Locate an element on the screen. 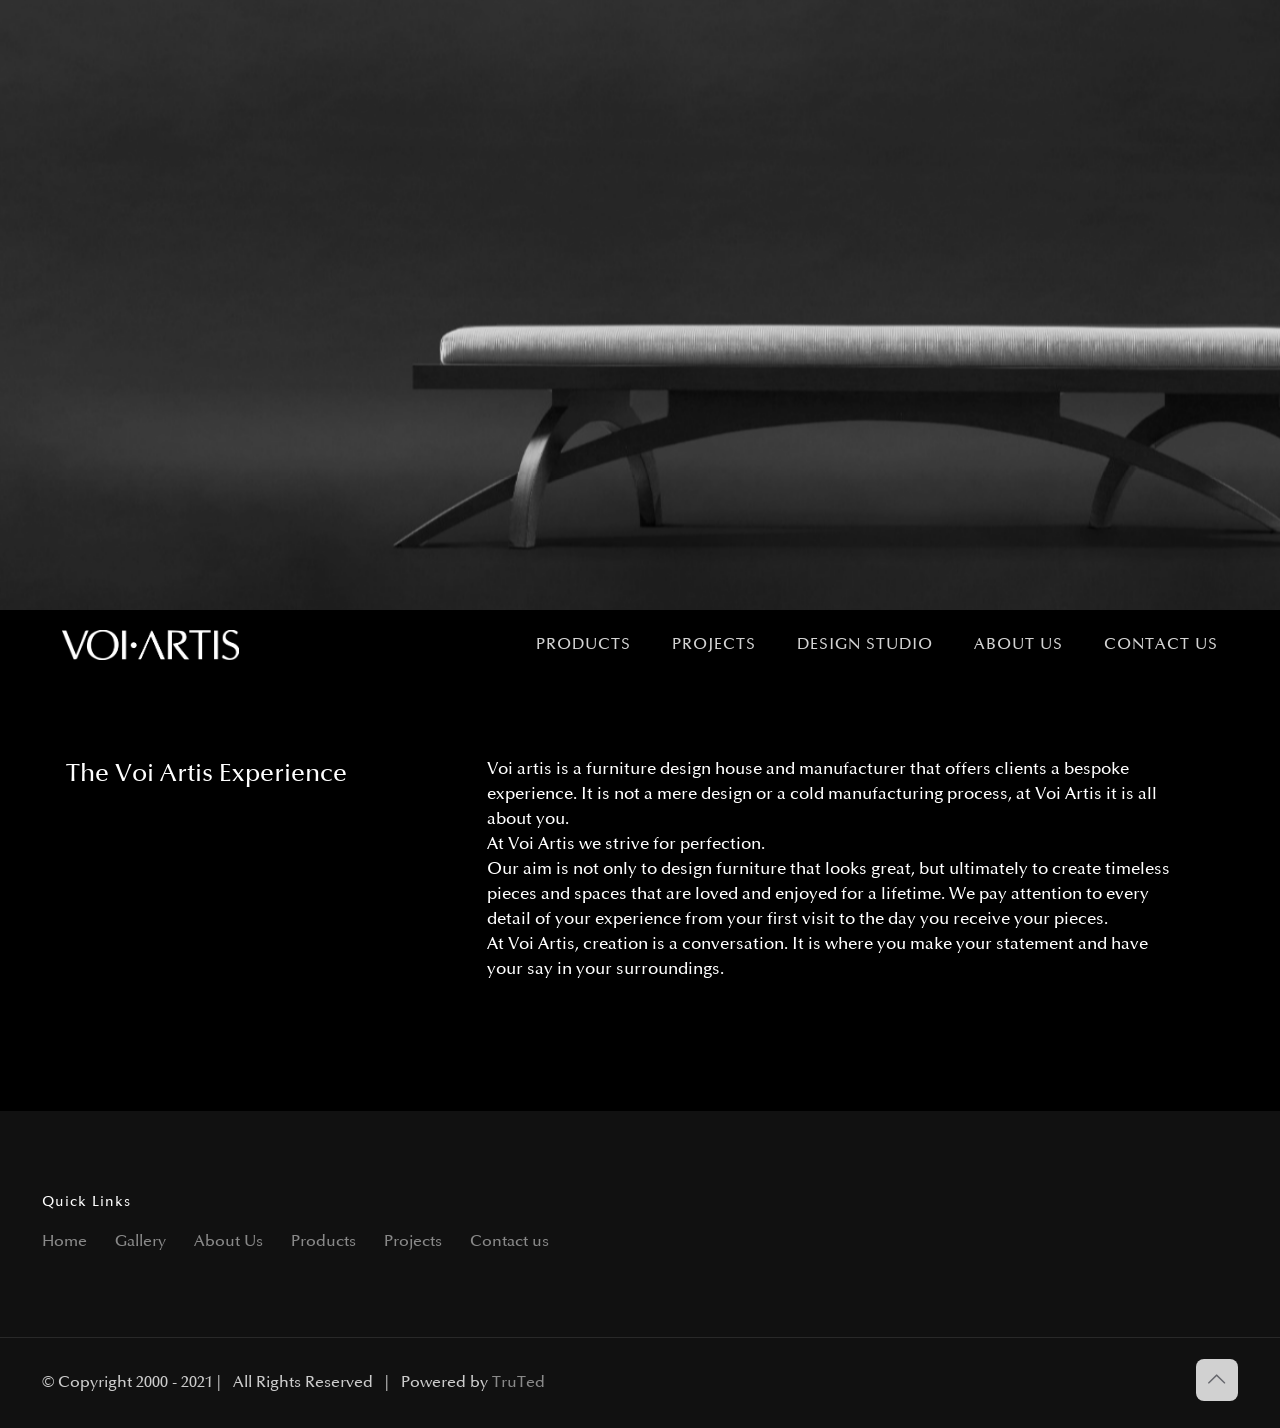 The image size is (1280, 1428). Projects is located at coordinates (413, 1241).